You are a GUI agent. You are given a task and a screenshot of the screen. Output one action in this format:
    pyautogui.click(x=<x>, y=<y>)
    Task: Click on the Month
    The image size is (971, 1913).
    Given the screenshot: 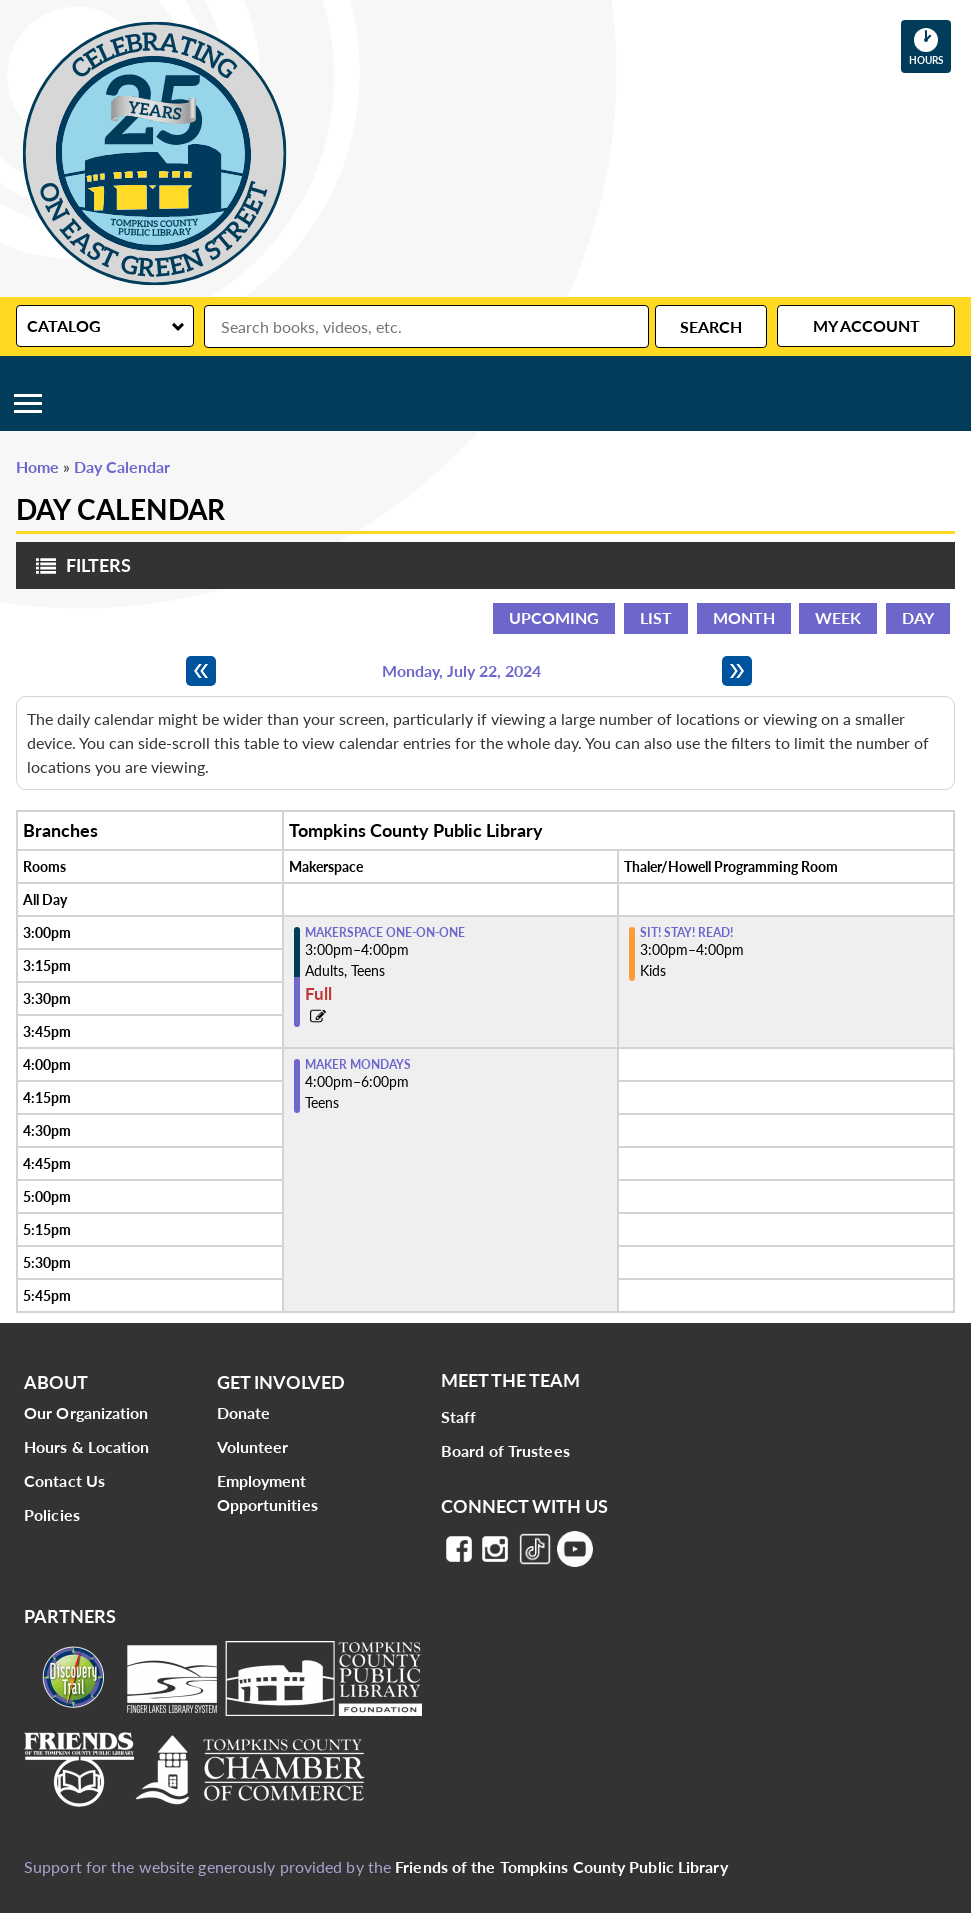 What is the action you would take?
    pyautogui.click(x=744, y=617)
    